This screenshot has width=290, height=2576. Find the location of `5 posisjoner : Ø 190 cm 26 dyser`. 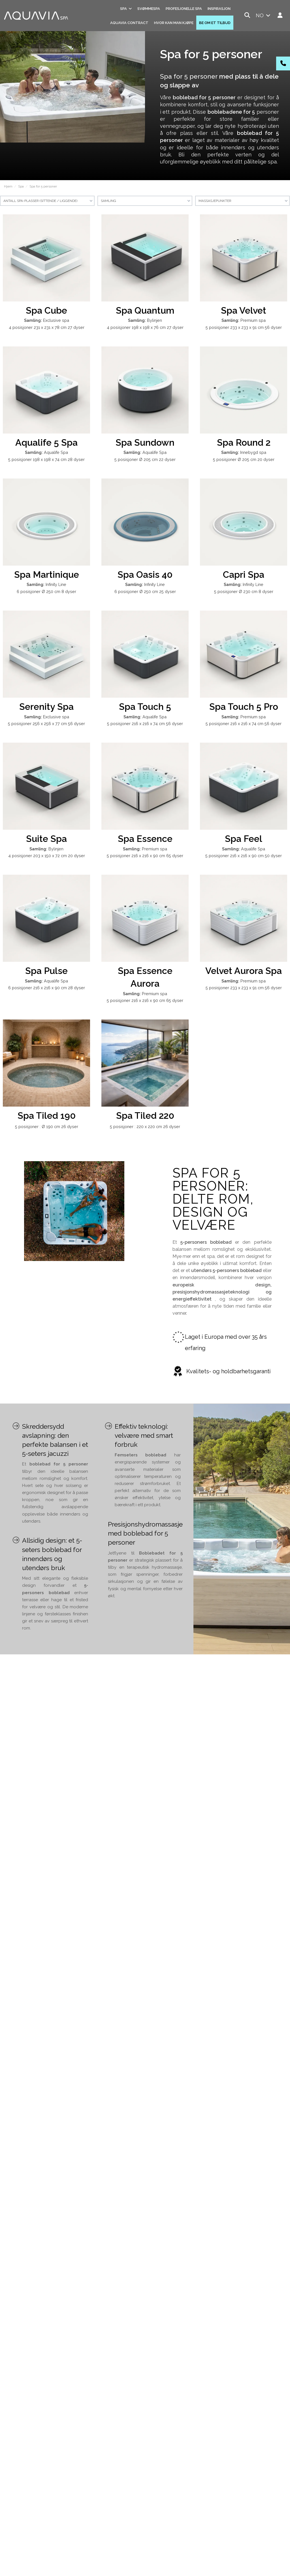

5 posisjoner : Ø 190 cm 26 dyser is located at coordinates (46, 1126).